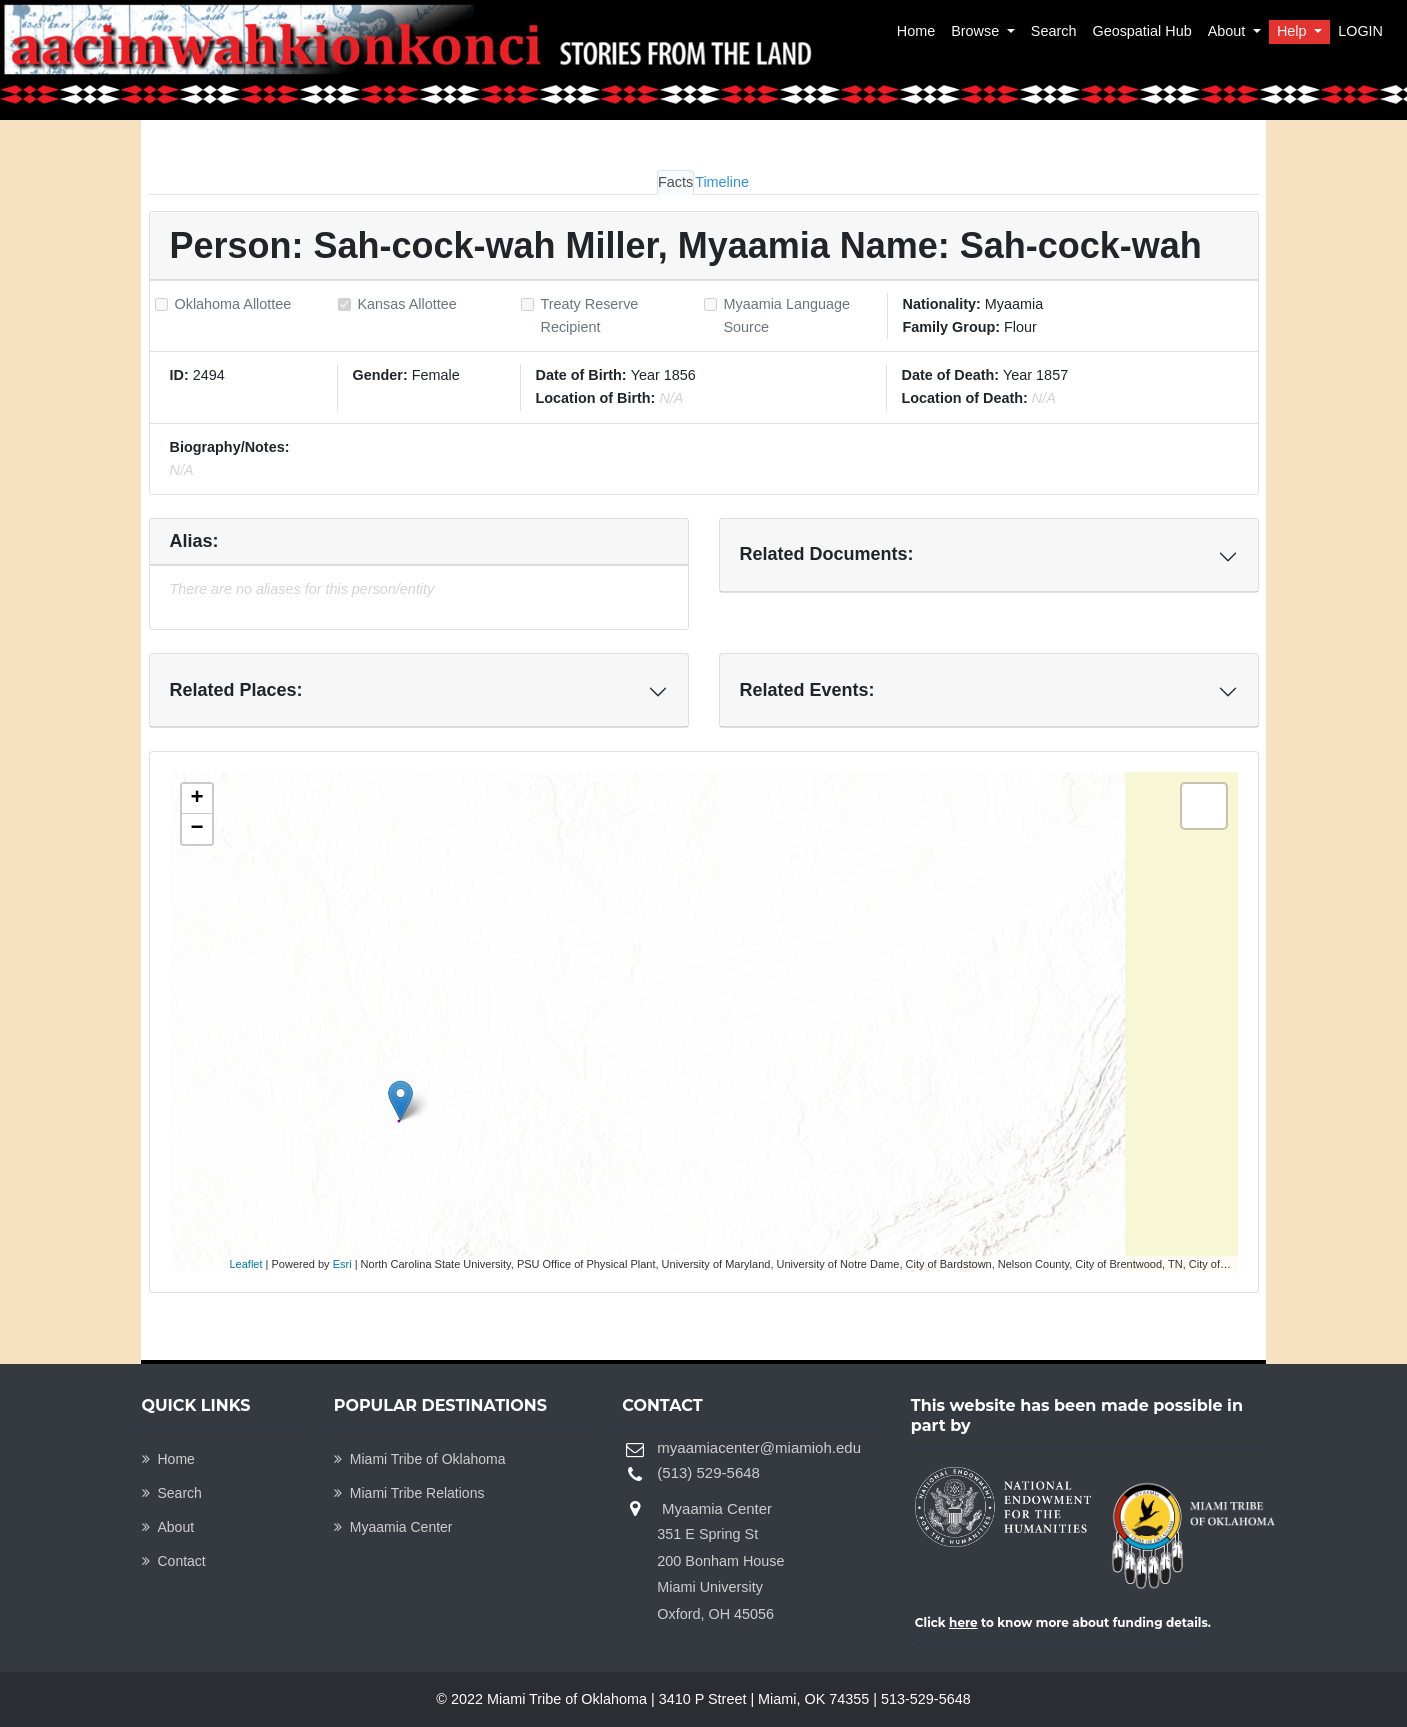 The width and height of the screenshot is (1407, 1727). I want to click on here, so click(963, 1622).